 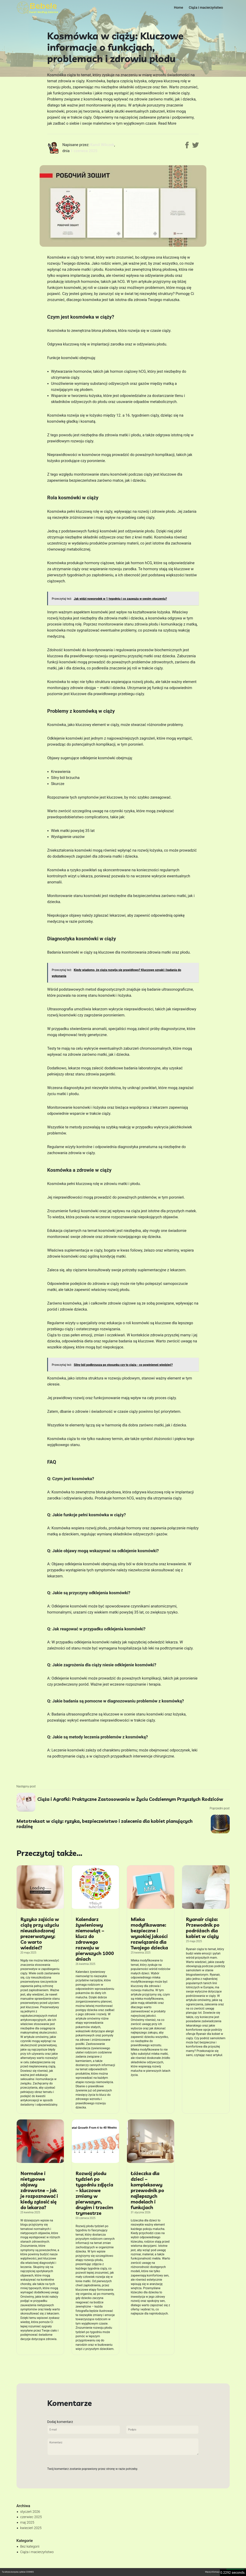 What do you see at coordinates (95, 1939) in the screenshot?
I see `Kalendarz żywieniowy niemowląt – klucz do zdrowego rozwoju w pierwszych 1000 dniach` at bounding box center [95, 1939].